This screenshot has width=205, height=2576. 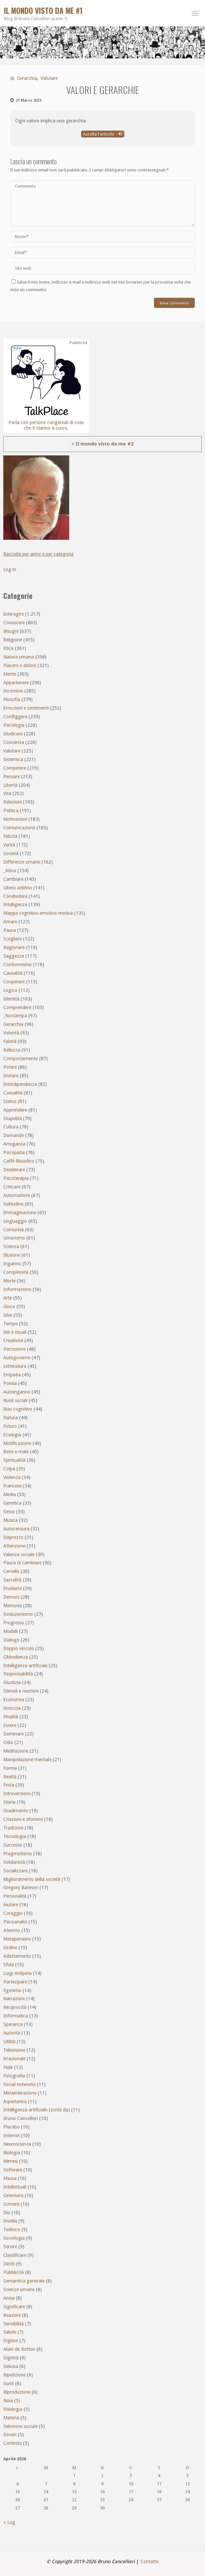 What do you see at coordinates (13, 2024) in the screenshot?
I see `Speranza` at bounding box center [13, 2024].